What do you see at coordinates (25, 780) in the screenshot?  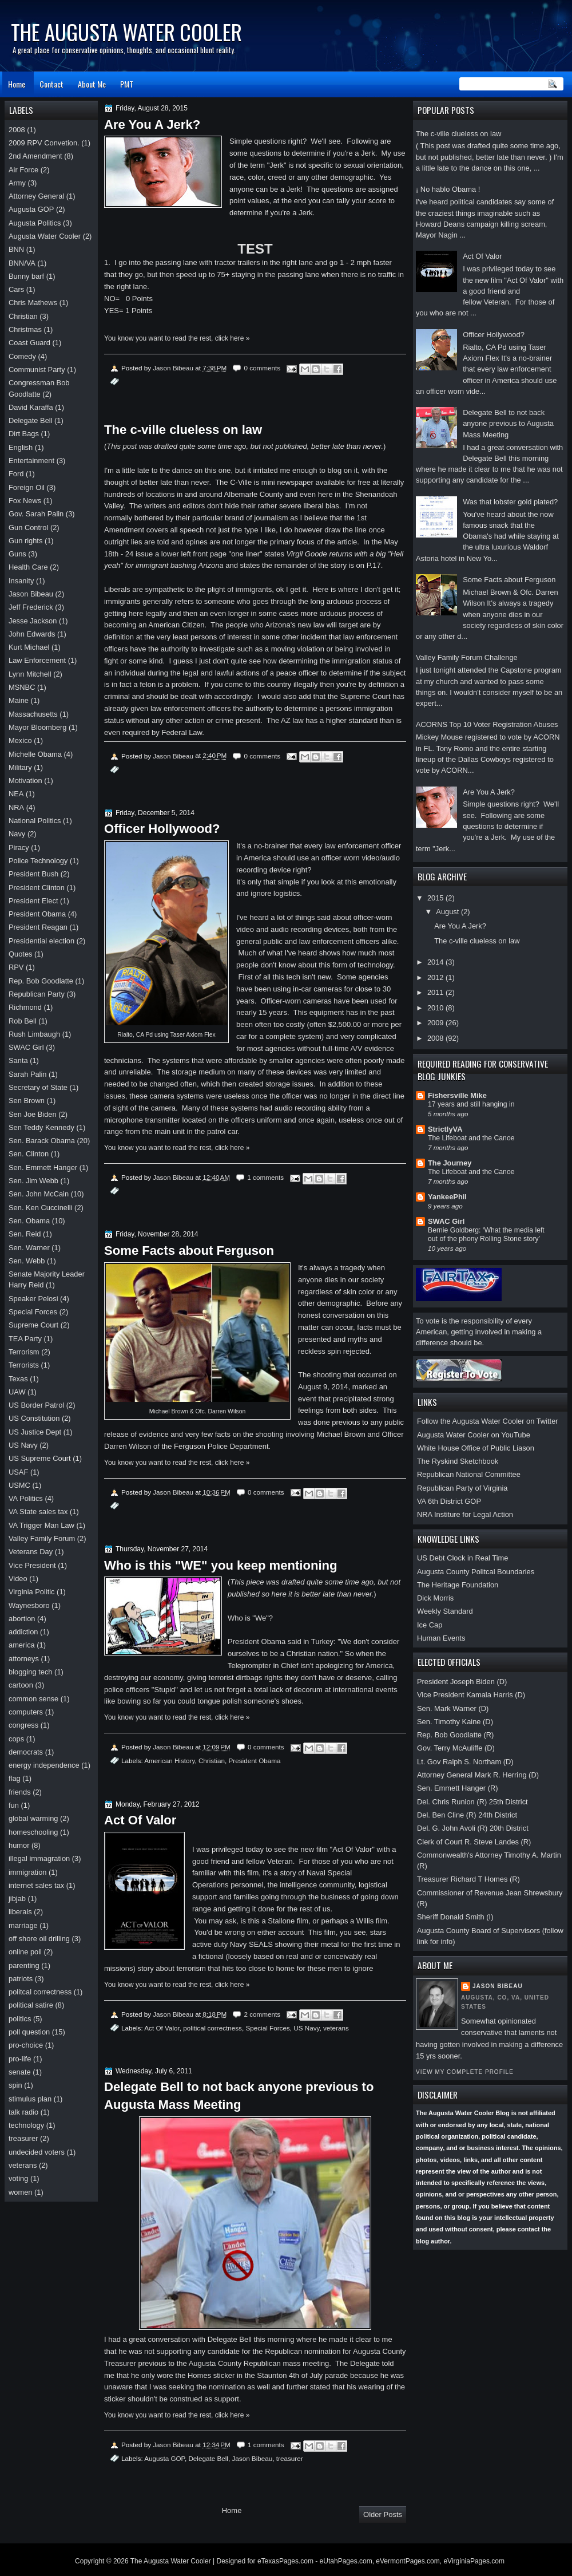 I see `Motivation` at bounding box center [25, 780].